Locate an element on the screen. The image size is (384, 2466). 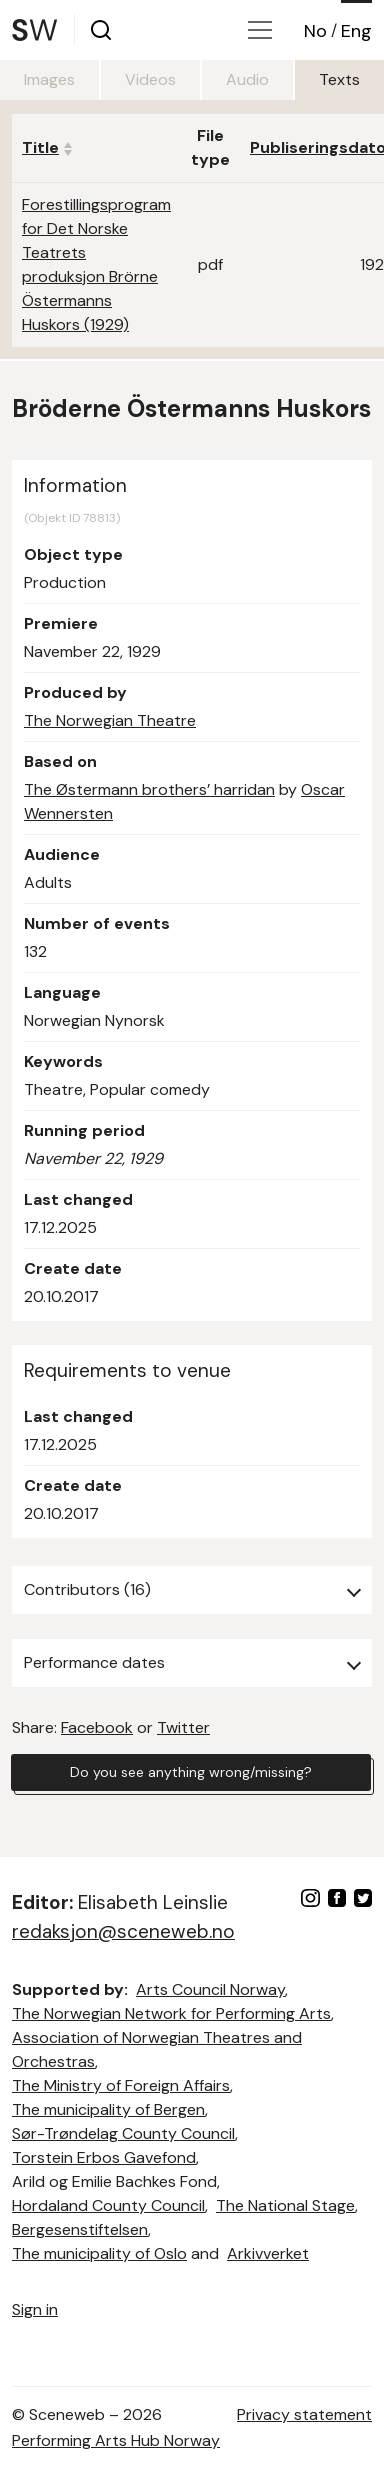
The Norwegian Network for Performing Arts is located at coordinates (171, 2013).